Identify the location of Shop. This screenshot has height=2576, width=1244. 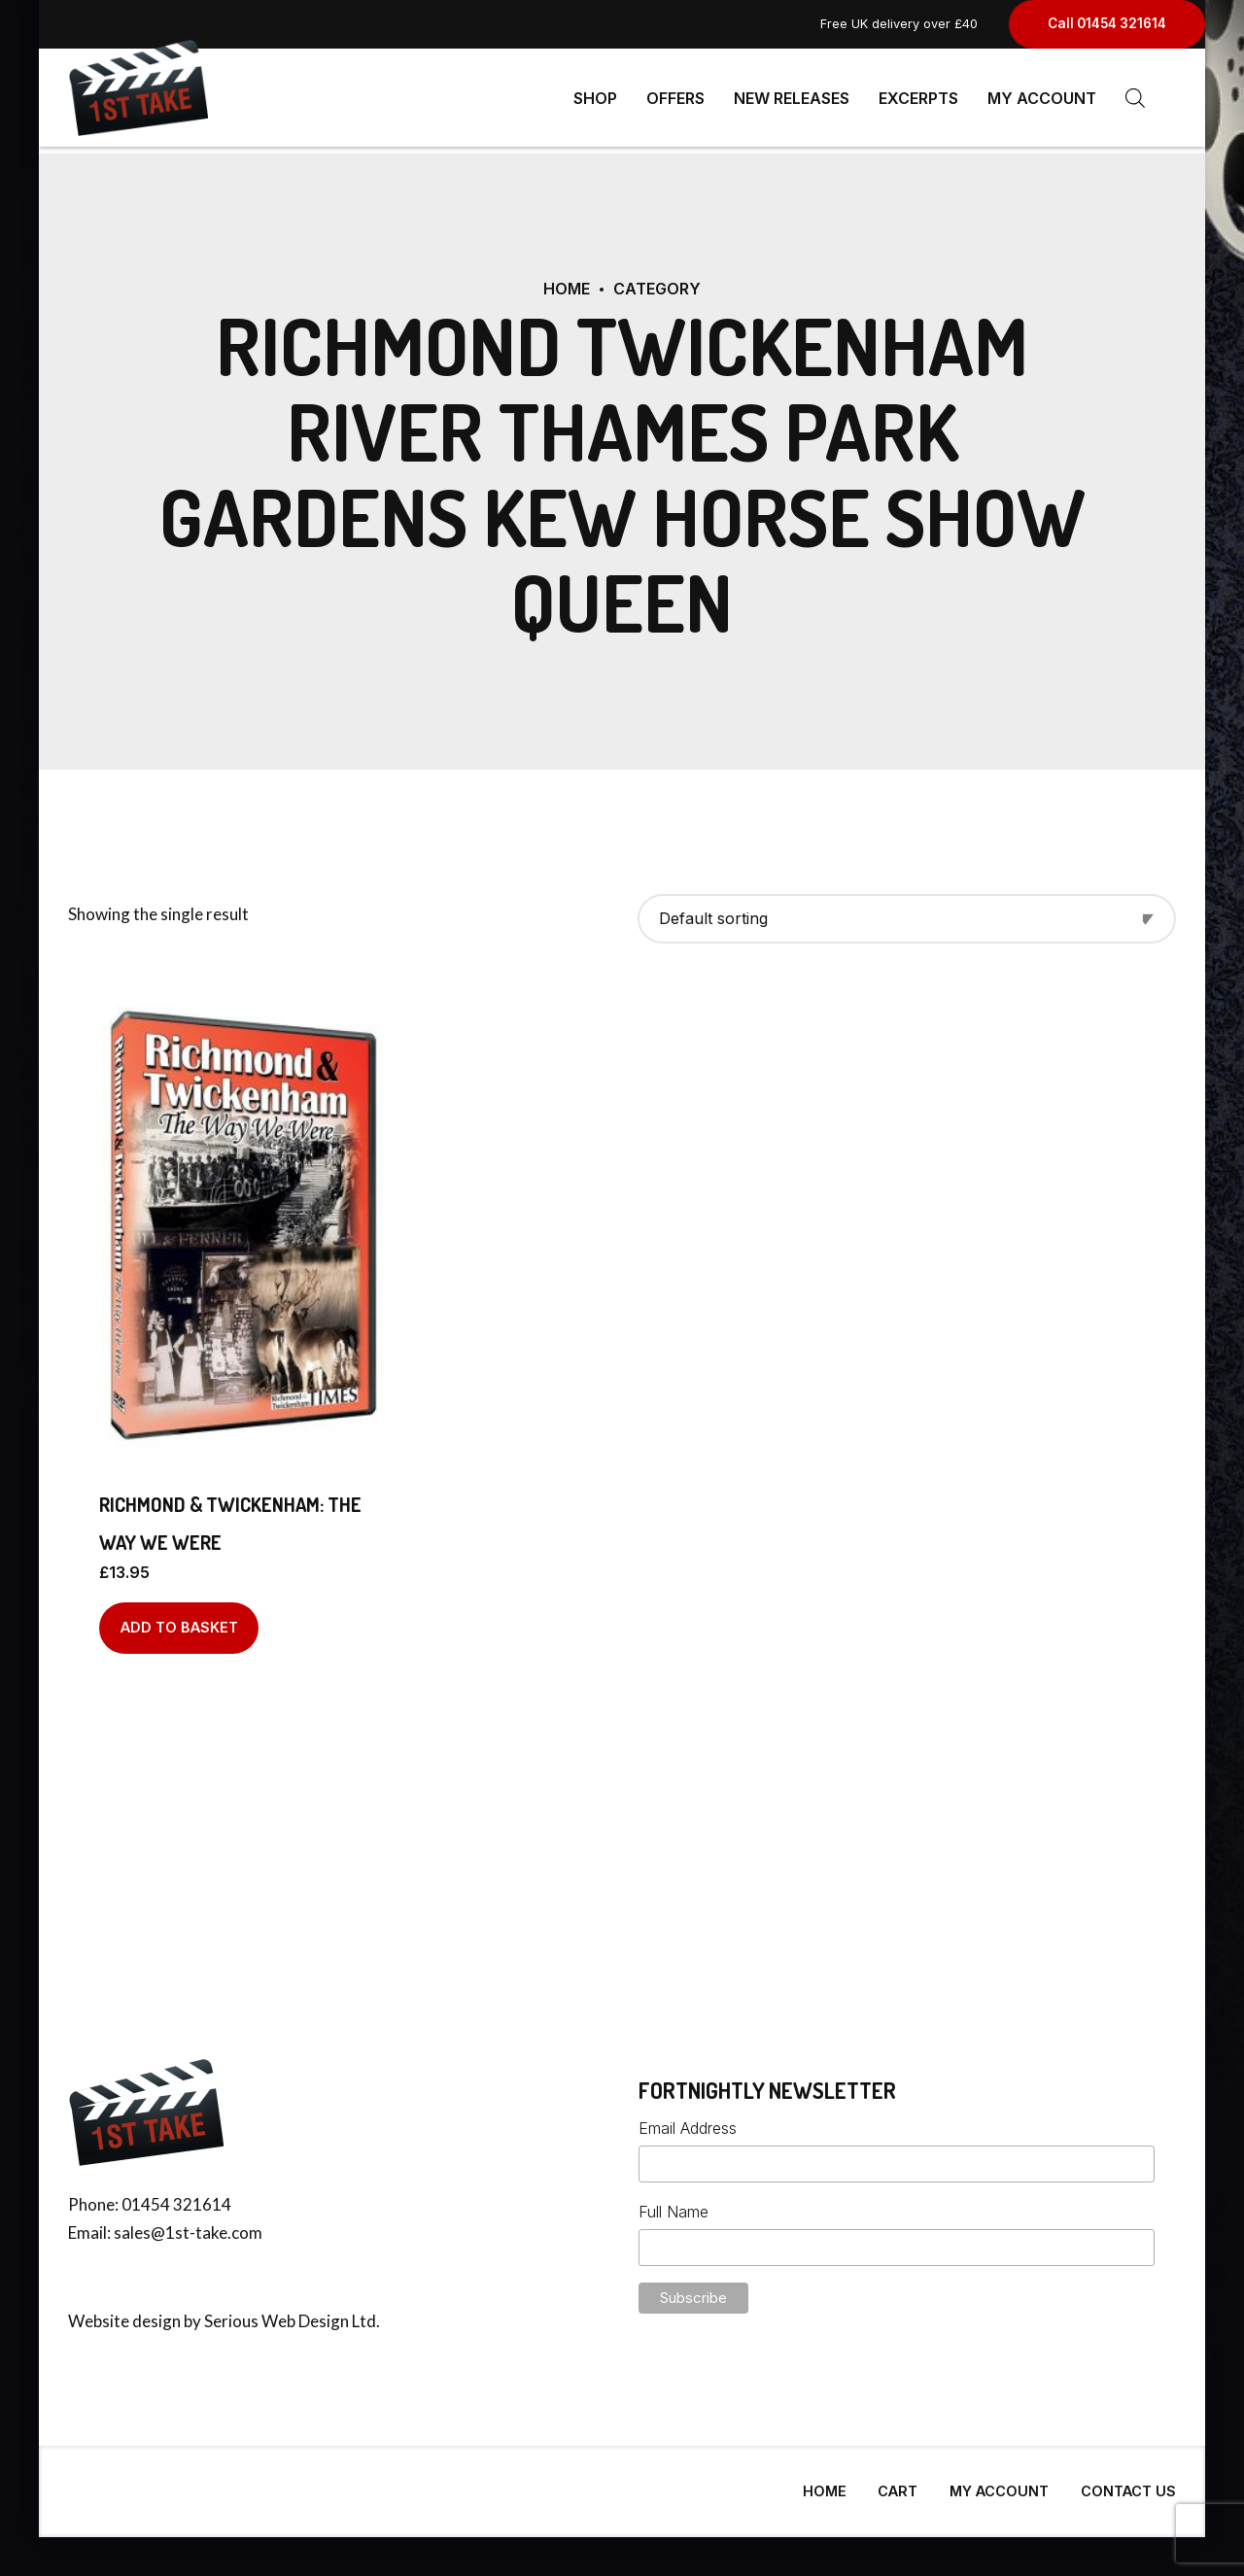
(595, 97).